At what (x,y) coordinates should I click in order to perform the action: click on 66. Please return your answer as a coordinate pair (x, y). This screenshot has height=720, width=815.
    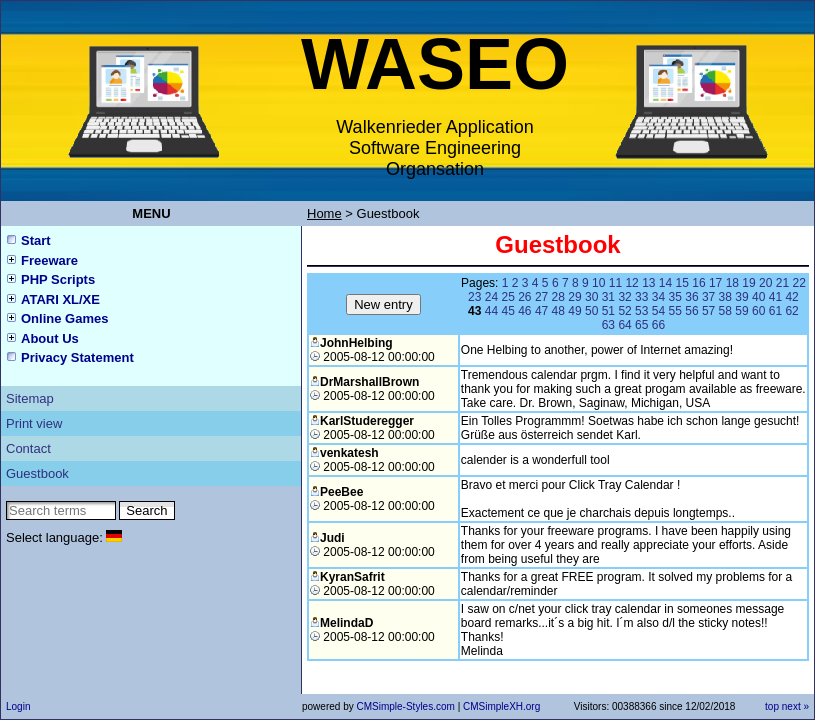
    Looking at the image, I should click on (658, 325).